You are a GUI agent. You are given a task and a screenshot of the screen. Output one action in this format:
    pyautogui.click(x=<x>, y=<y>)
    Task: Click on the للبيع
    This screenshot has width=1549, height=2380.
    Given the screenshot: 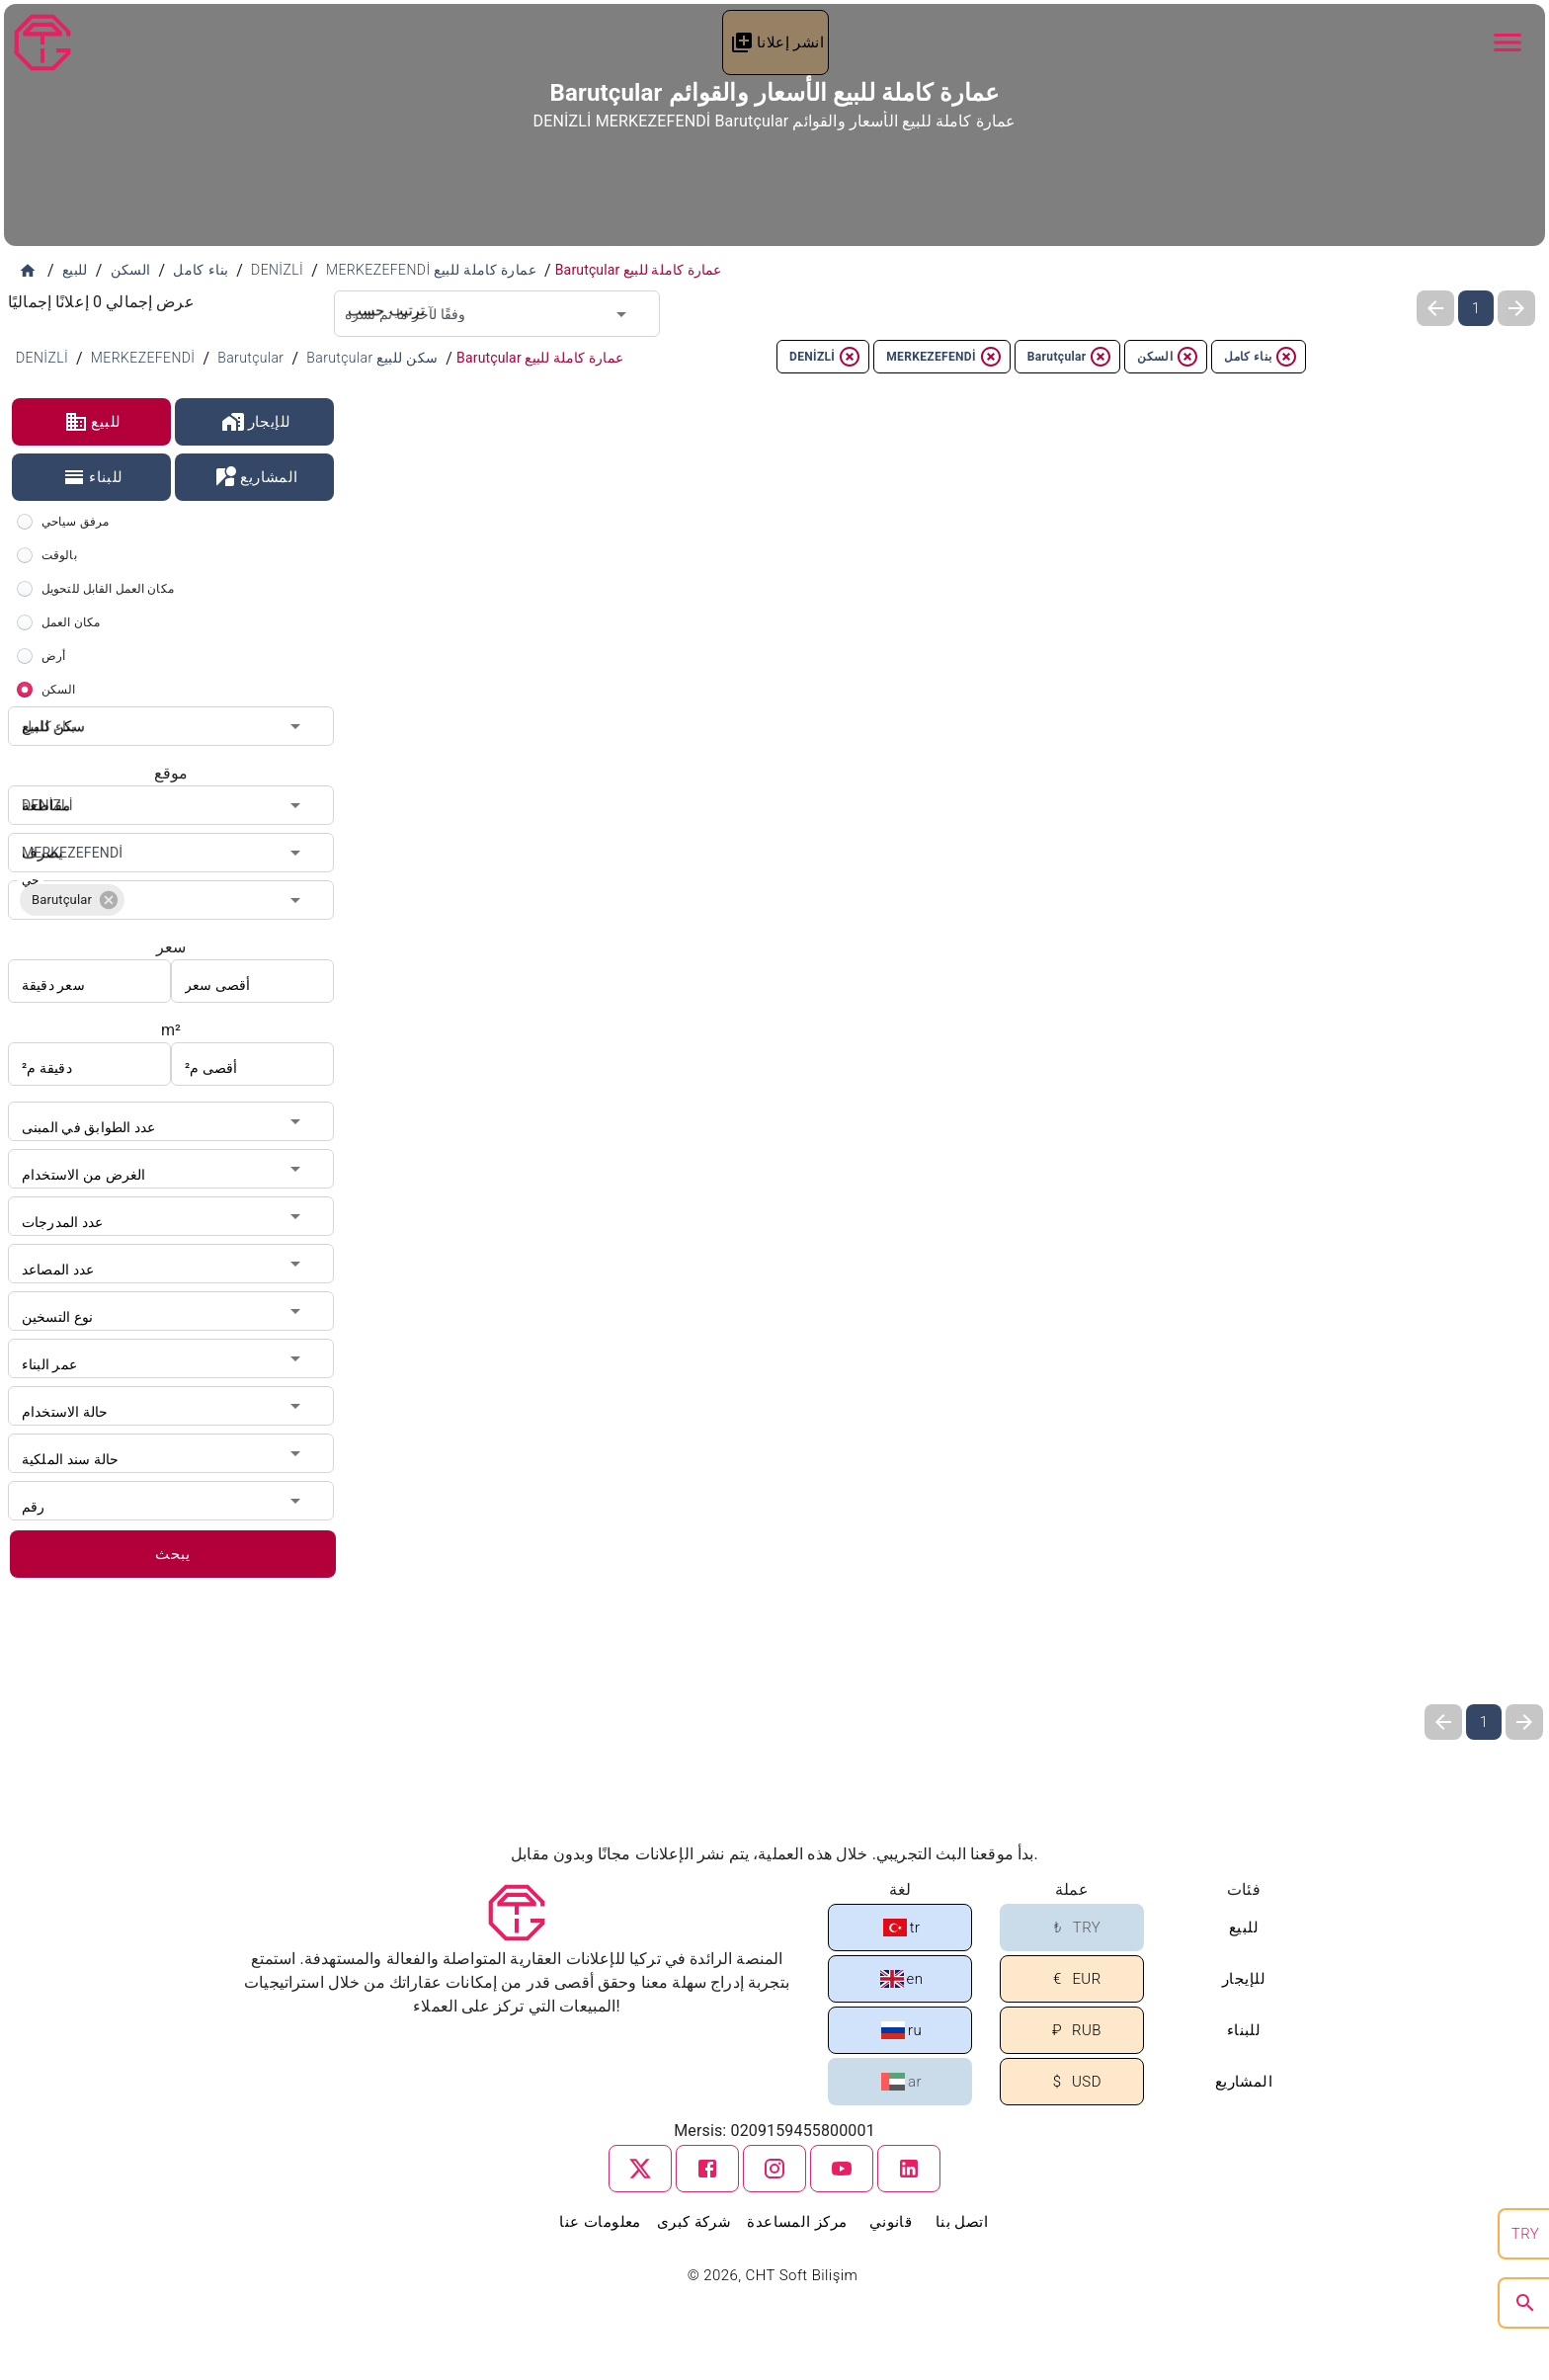 What is the action you would take?
    pyautogui.click(x=92, y=422)
    